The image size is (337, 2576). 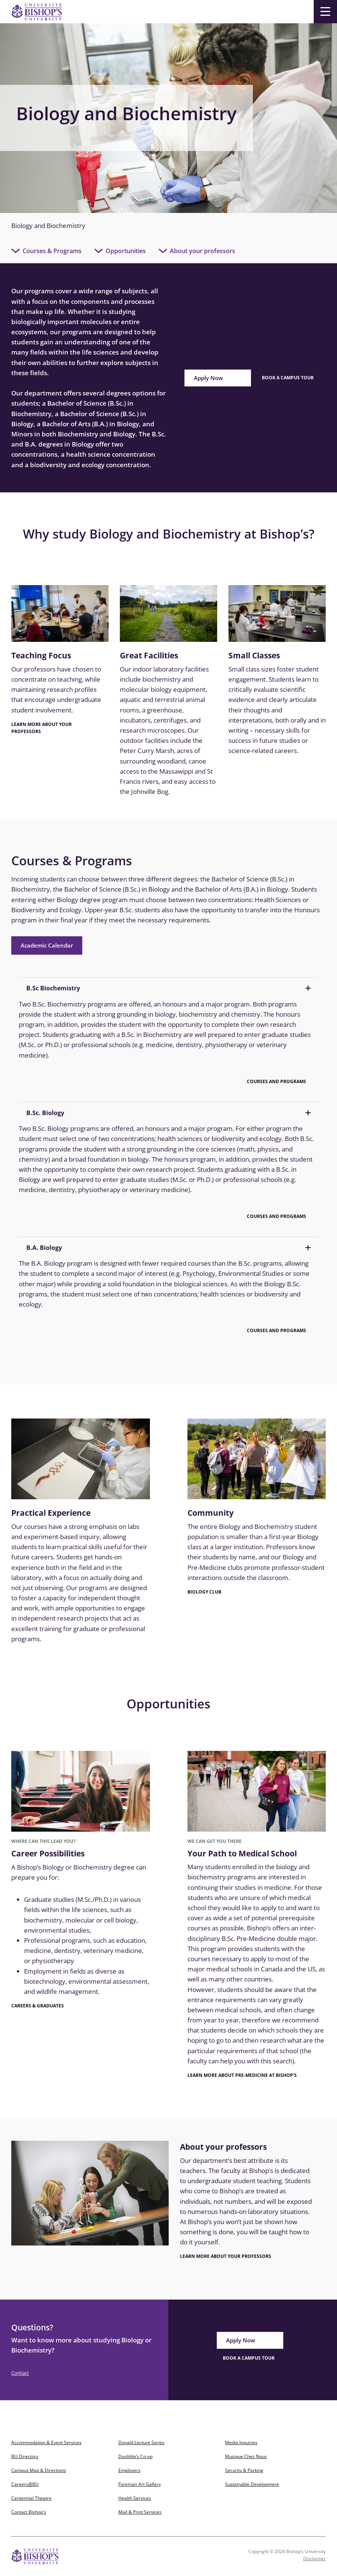 I want to click on Security & Parking, so click(x=244, y=2470).